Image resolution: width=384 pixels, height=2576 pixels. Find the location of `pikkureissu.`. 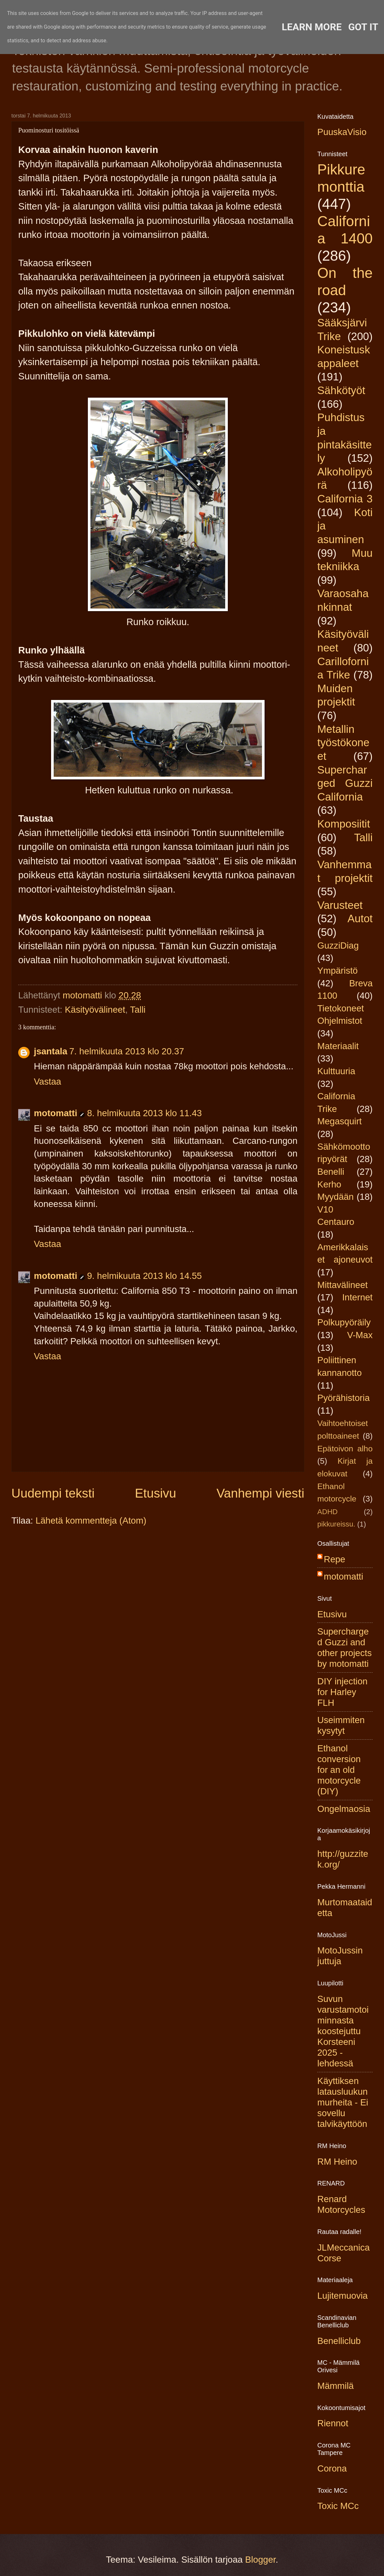

pikkureissu. is located at coordinates (336, 1524).